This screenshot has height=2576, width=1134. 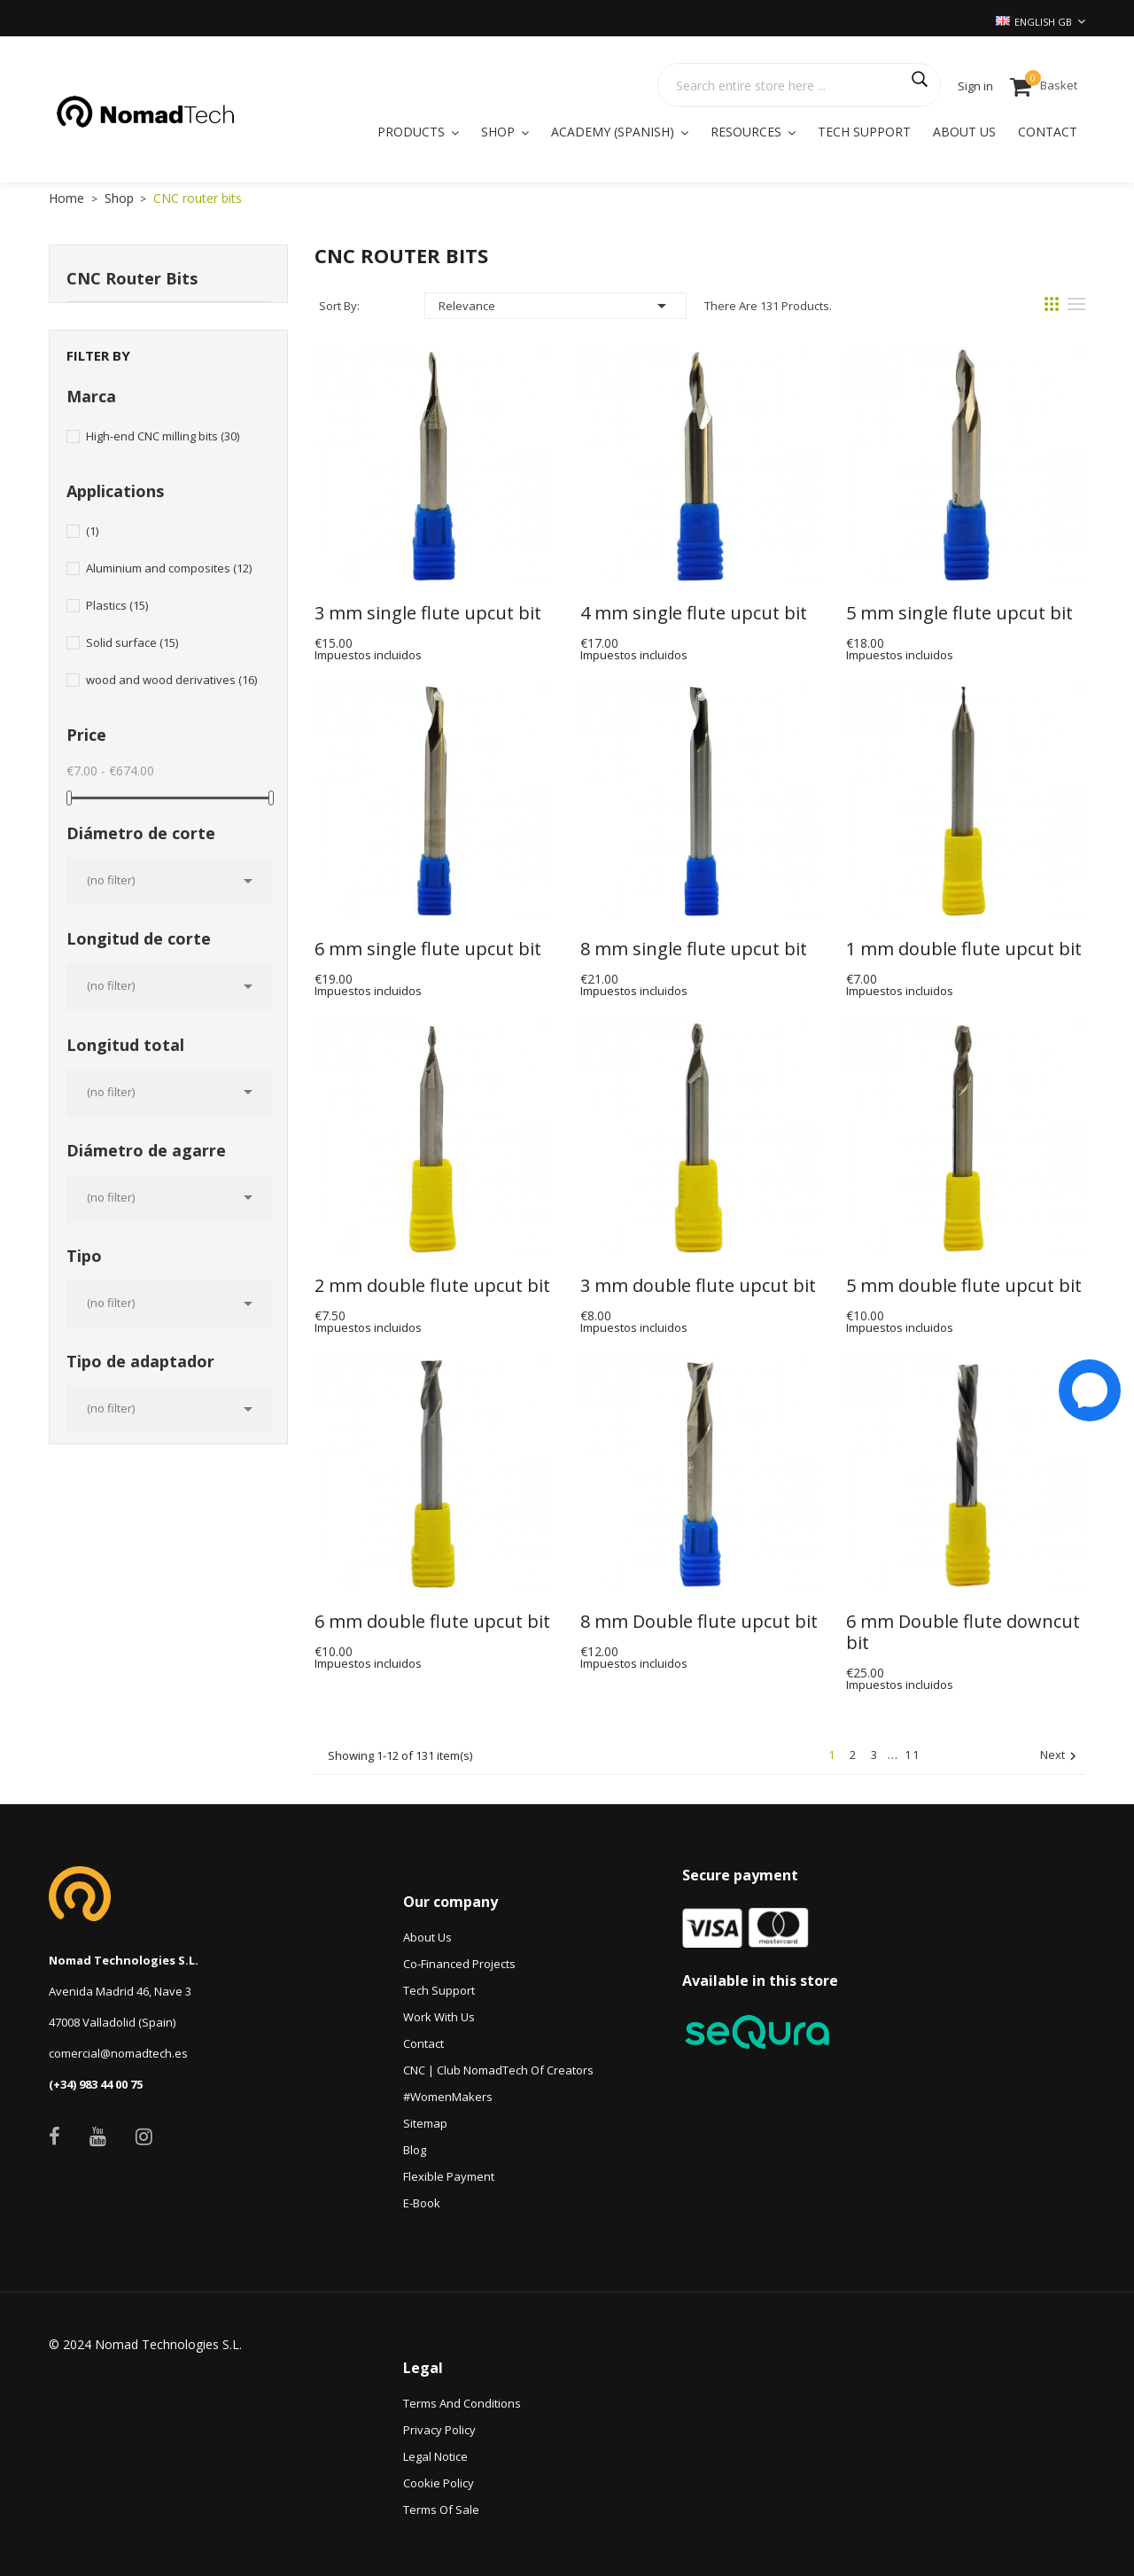 I want to click on Terms and conditions, so click(x=462, y=2403).